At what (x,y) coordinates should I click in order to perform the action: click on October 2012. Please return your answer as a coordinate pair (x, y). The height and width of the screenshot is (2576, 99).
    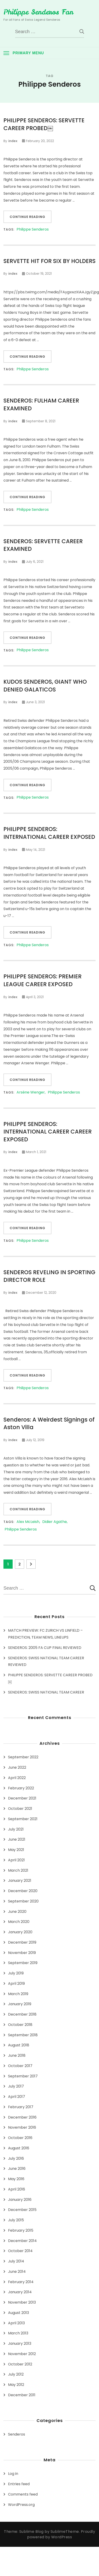
    Looking at the image, I should click on (20, 2364).